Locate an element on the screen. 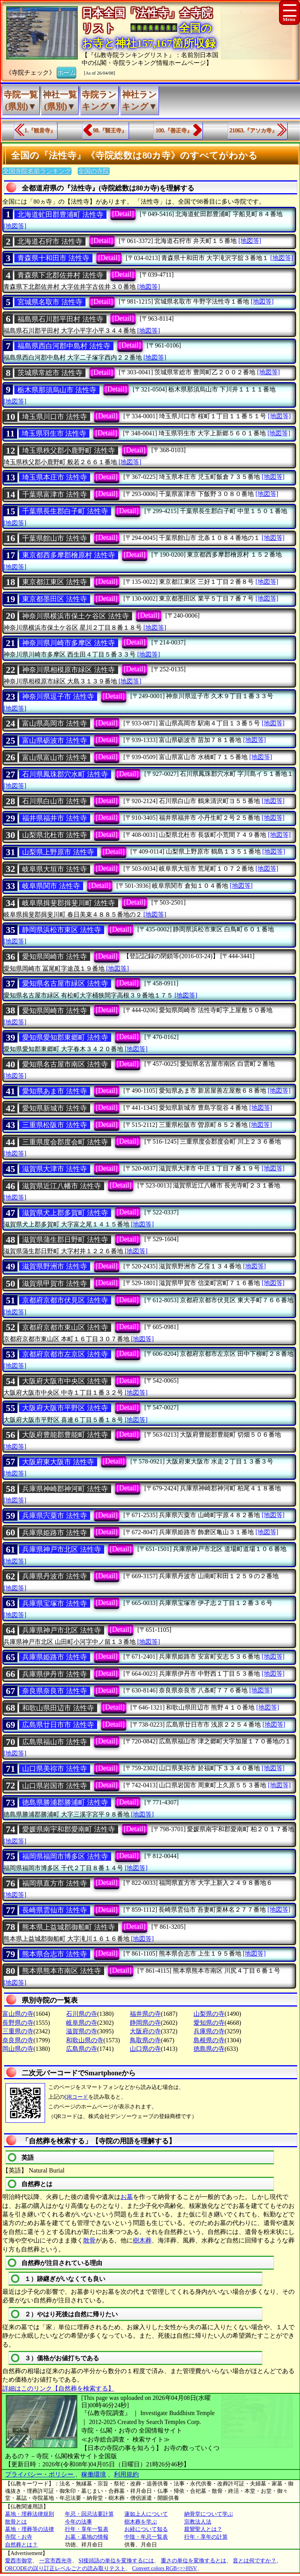  墓地・埋葬法律規則 is located at coordinates (29, 2514).